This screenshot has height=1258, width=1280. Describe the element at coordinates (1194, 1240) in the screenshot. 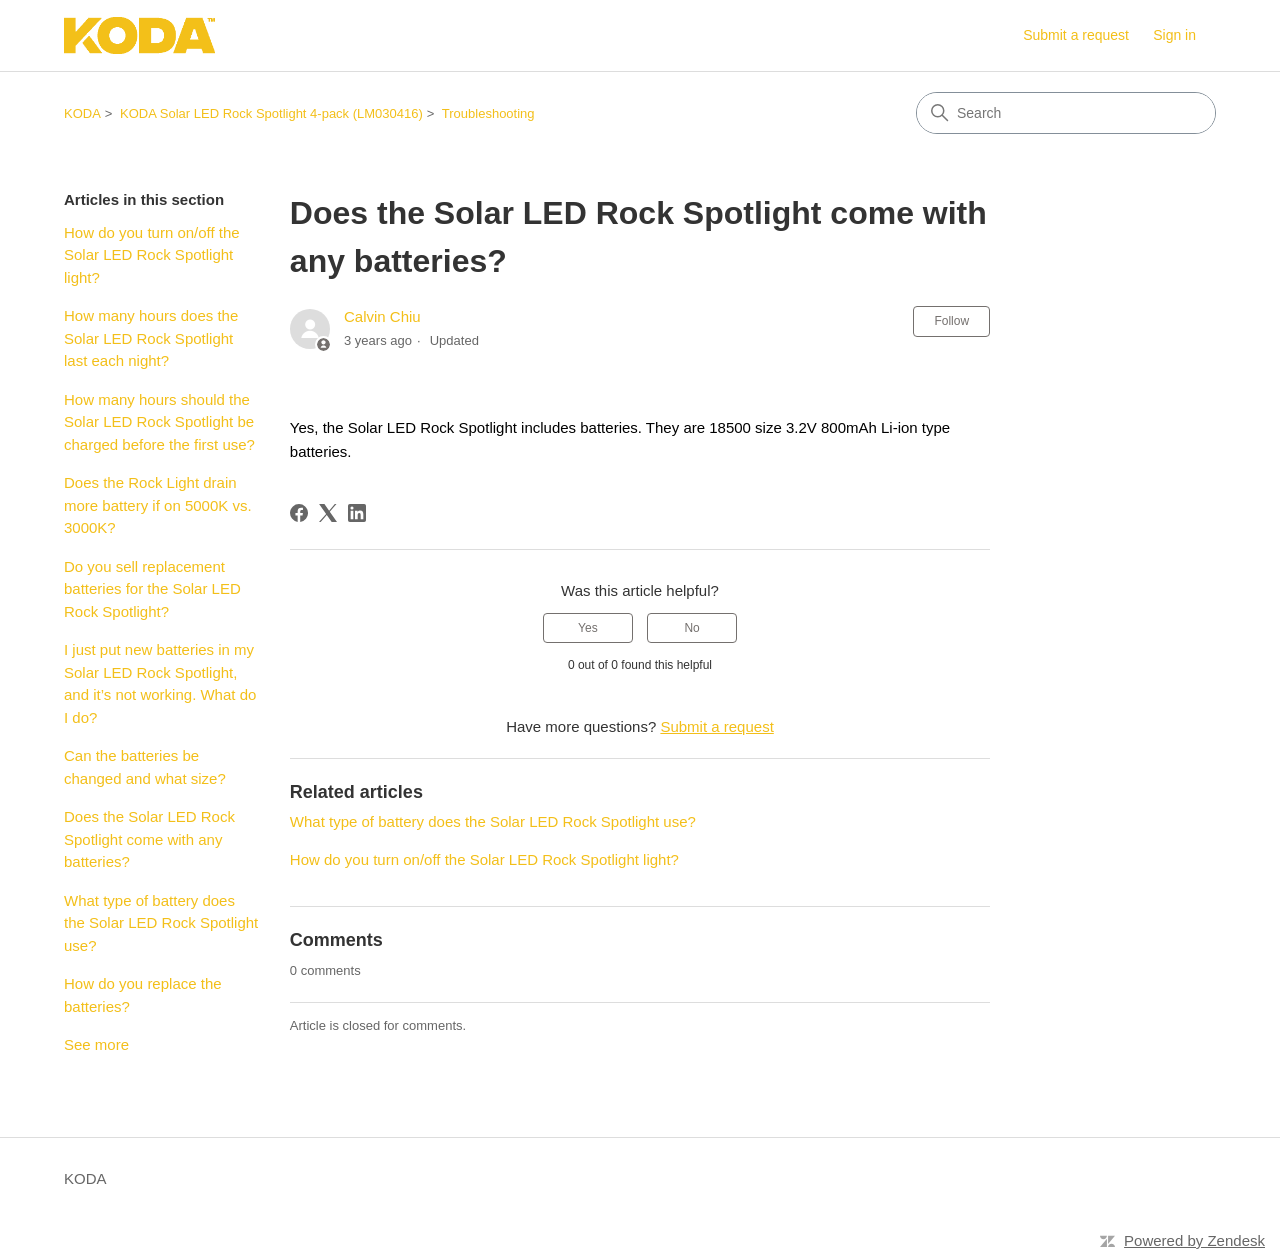

I see `Powered by Zendesk` at that location.